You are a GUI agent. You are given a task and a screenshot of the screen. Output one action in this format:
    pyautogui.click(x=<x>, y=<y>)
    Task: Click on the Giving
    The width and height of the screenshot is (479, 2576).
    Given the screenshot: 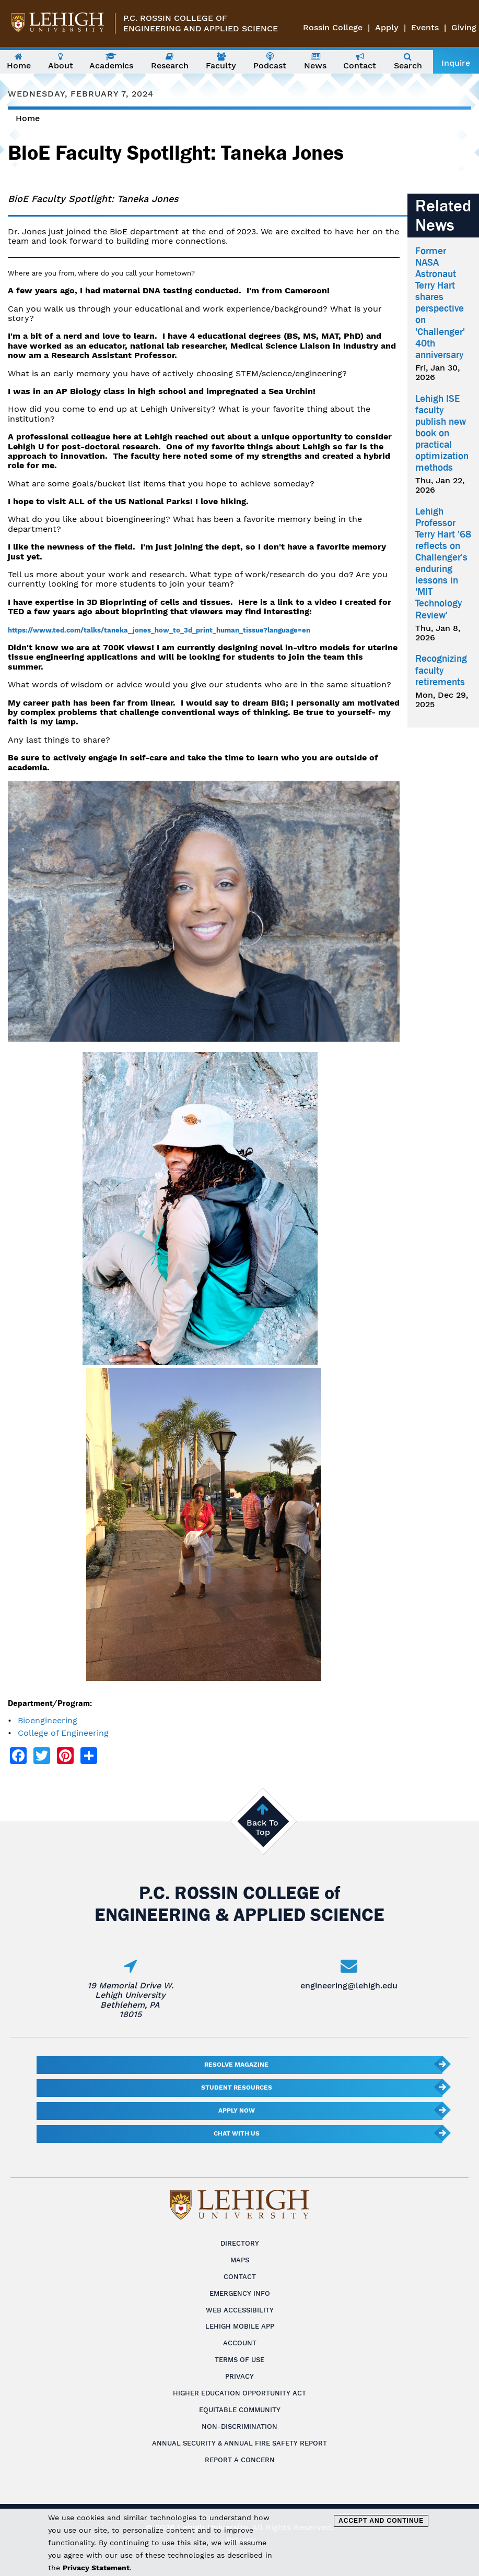 What is the action you would take?
    pyautogui.click(x=463, y=27)
    